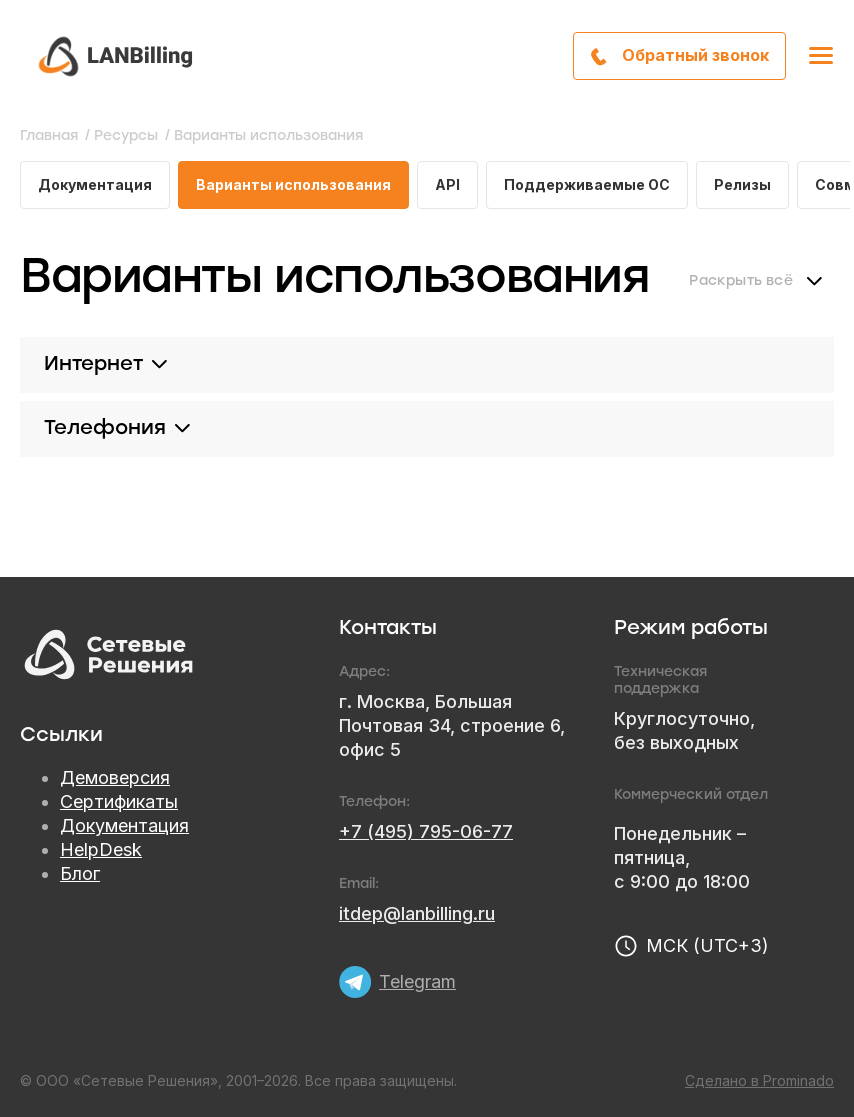  What do you see at coordinates (417, 981) in the screenshot?
I see `Telegram` at bounding box center [417, 981].